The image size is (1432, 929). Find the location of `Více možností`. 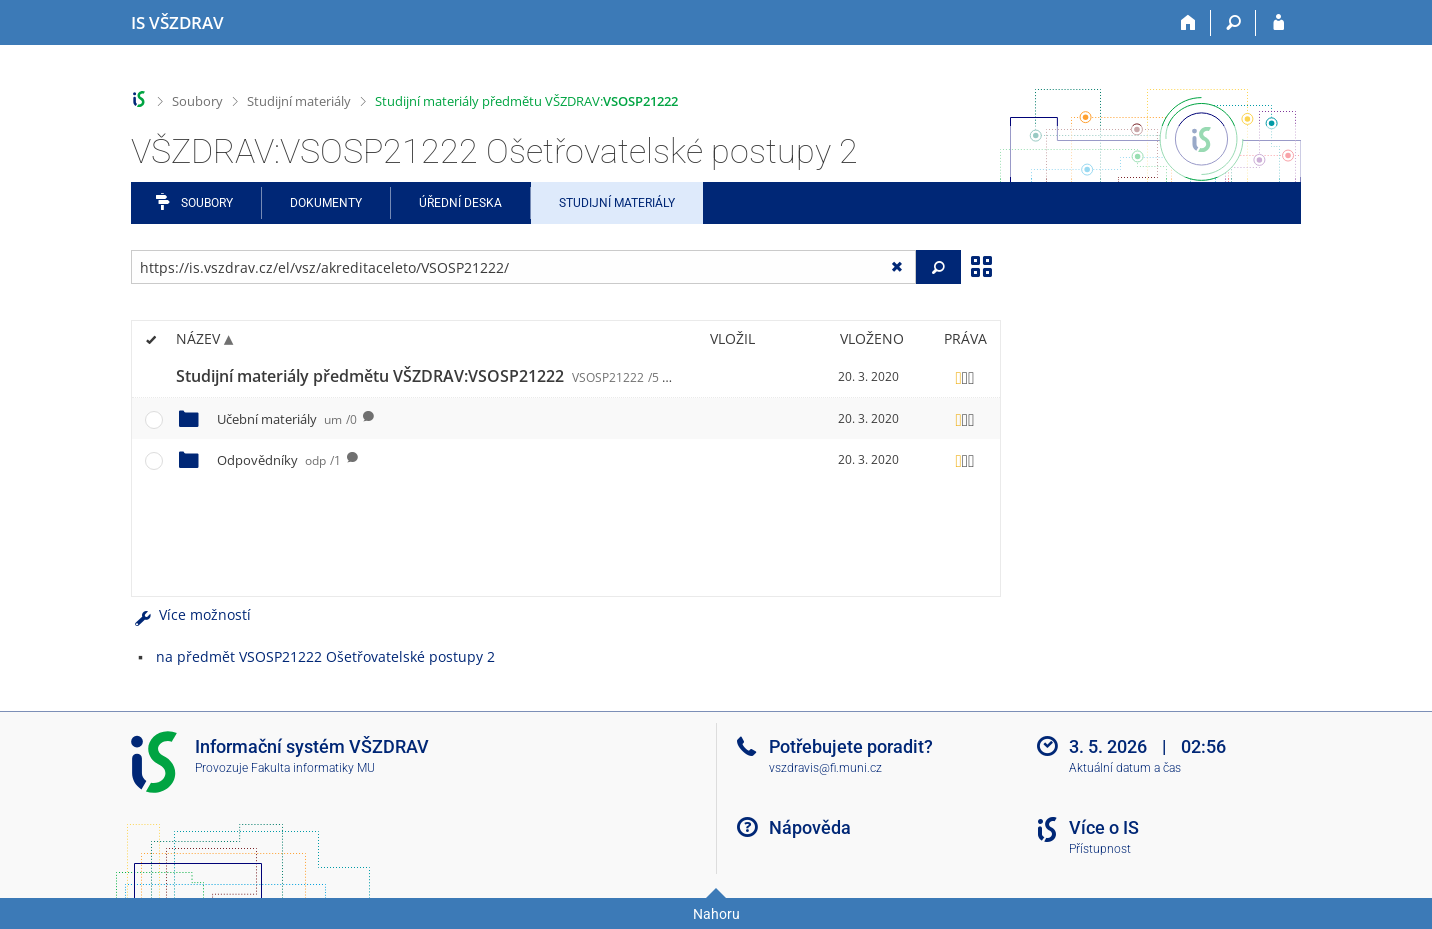

Více možností is located at coordinates (191, 614).